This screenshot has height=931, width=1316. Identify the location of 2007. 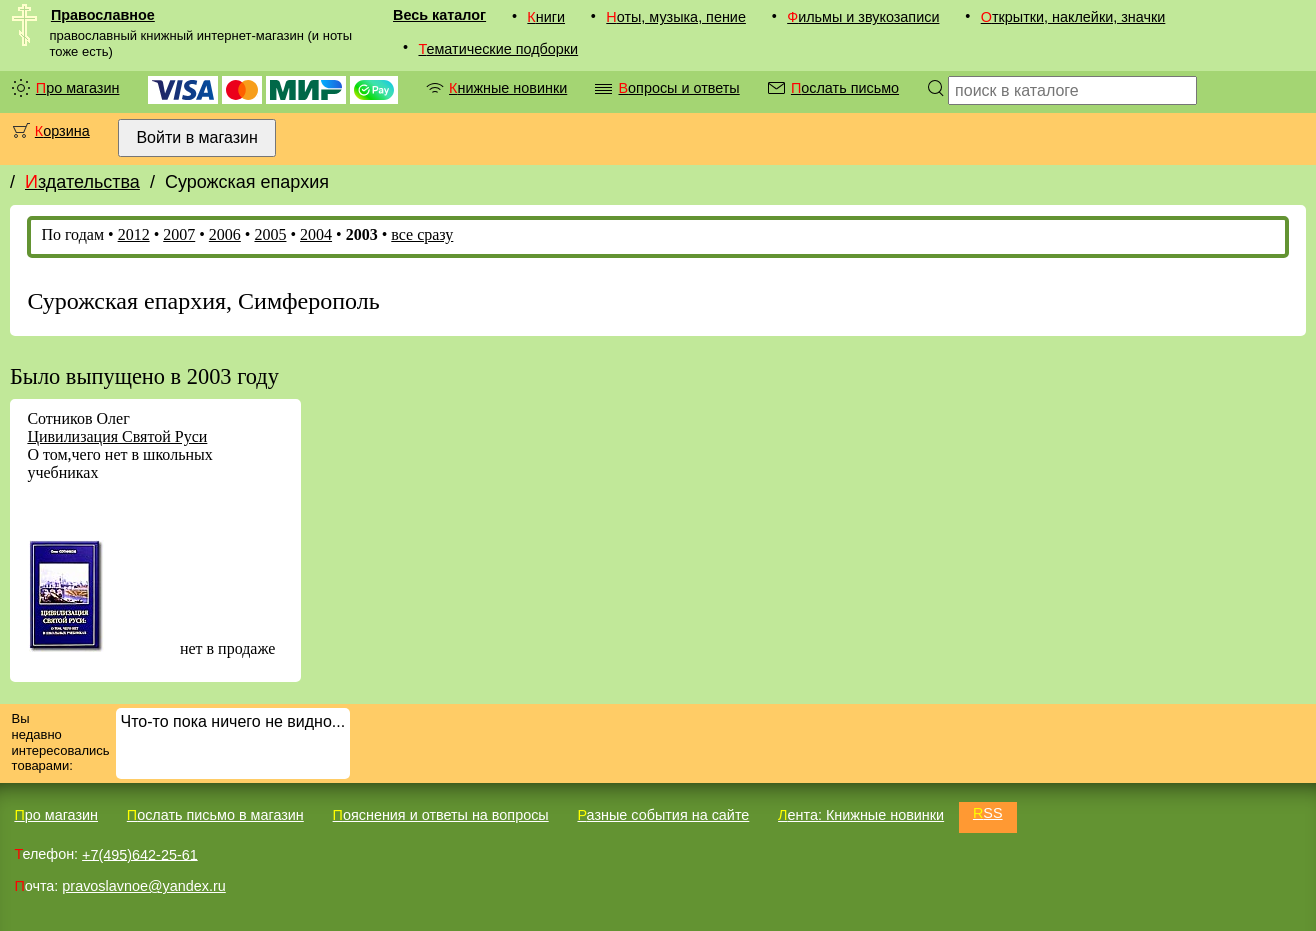
(179, 234).